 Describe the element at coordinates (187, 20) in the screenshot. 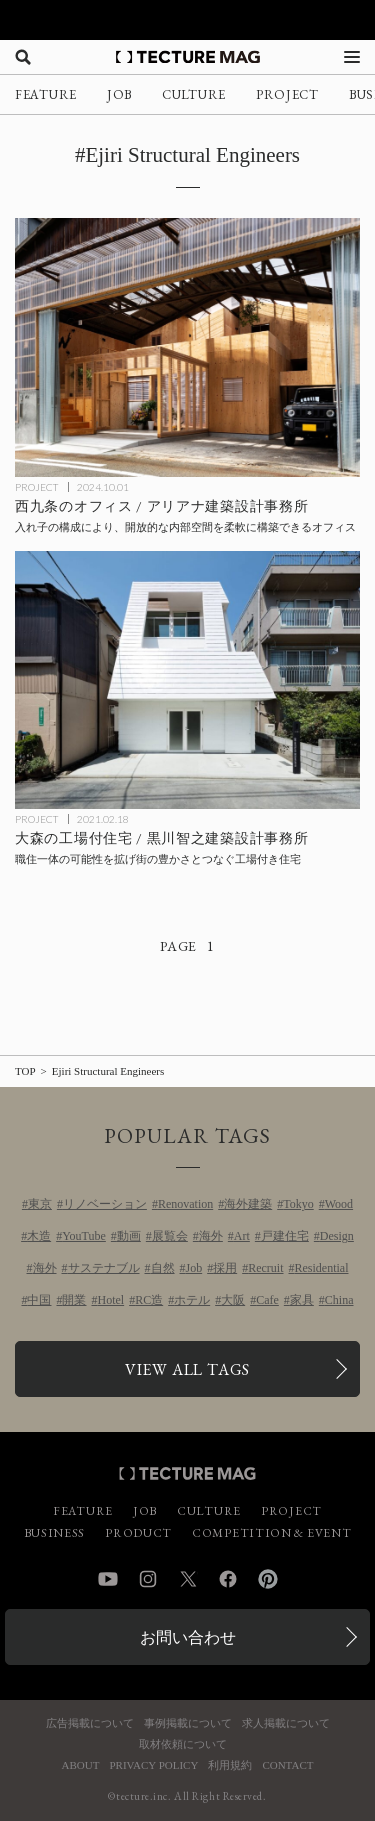

I see `[TECTURE AWARD 2025へのリンク]` at that location.